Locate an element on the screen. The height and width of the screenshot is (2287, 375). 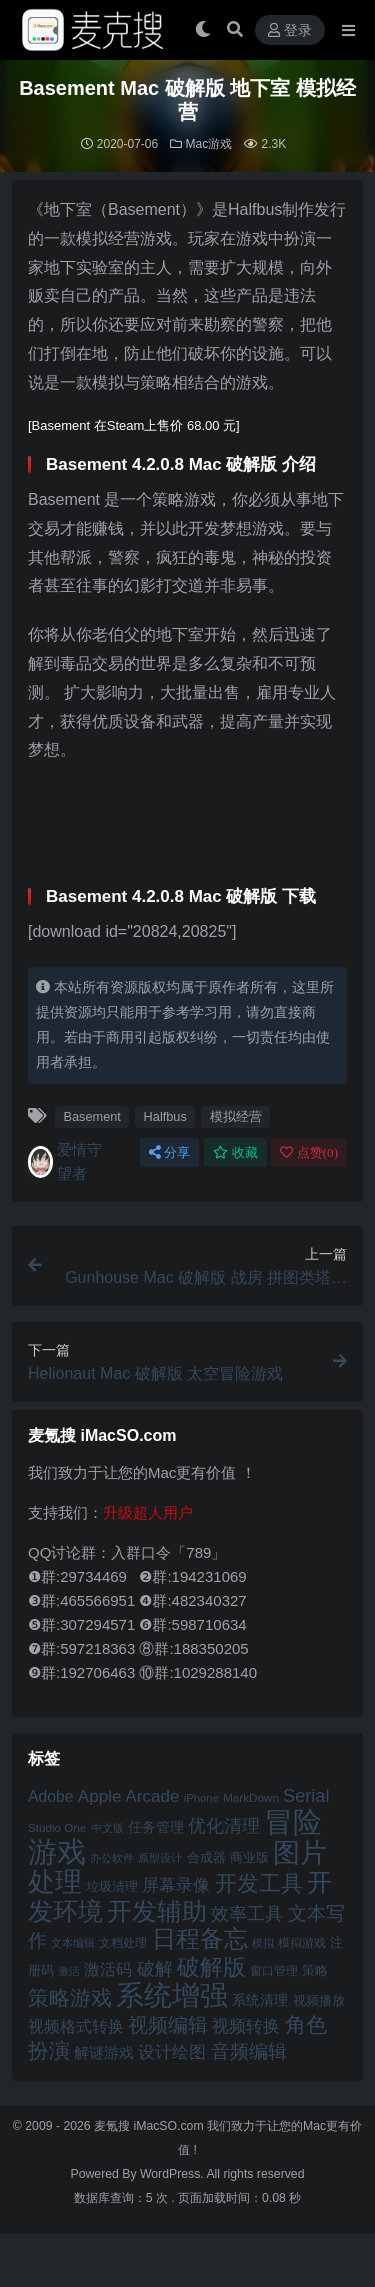
屏幕录像 [屏幕录像 (60 项)] is located at coordinates (176, 1885).